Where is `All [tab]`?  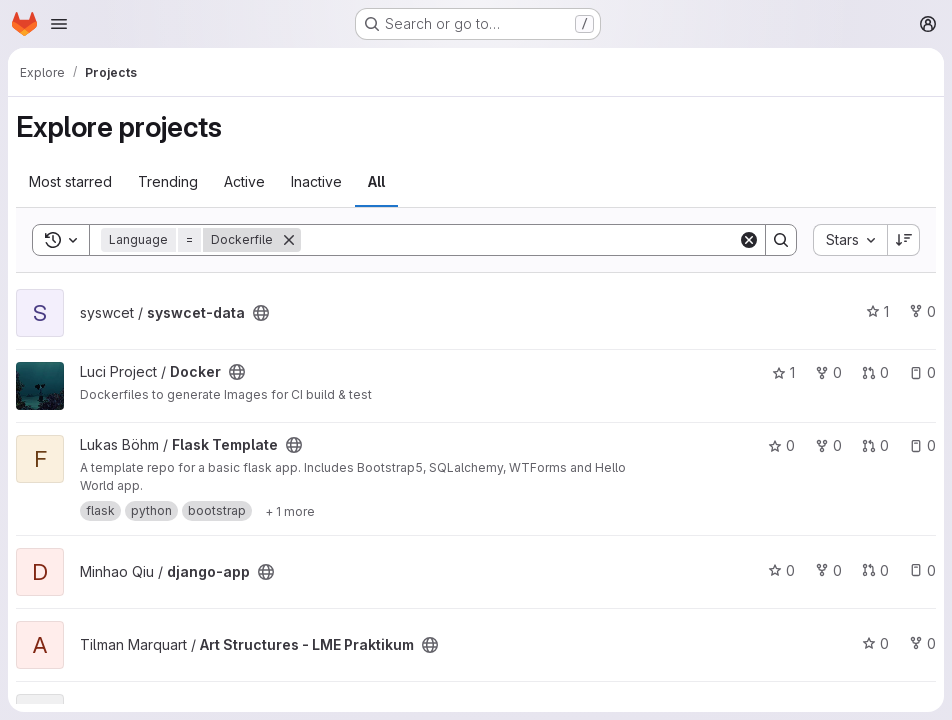 All [tab] is located at coordinates (376, 181).